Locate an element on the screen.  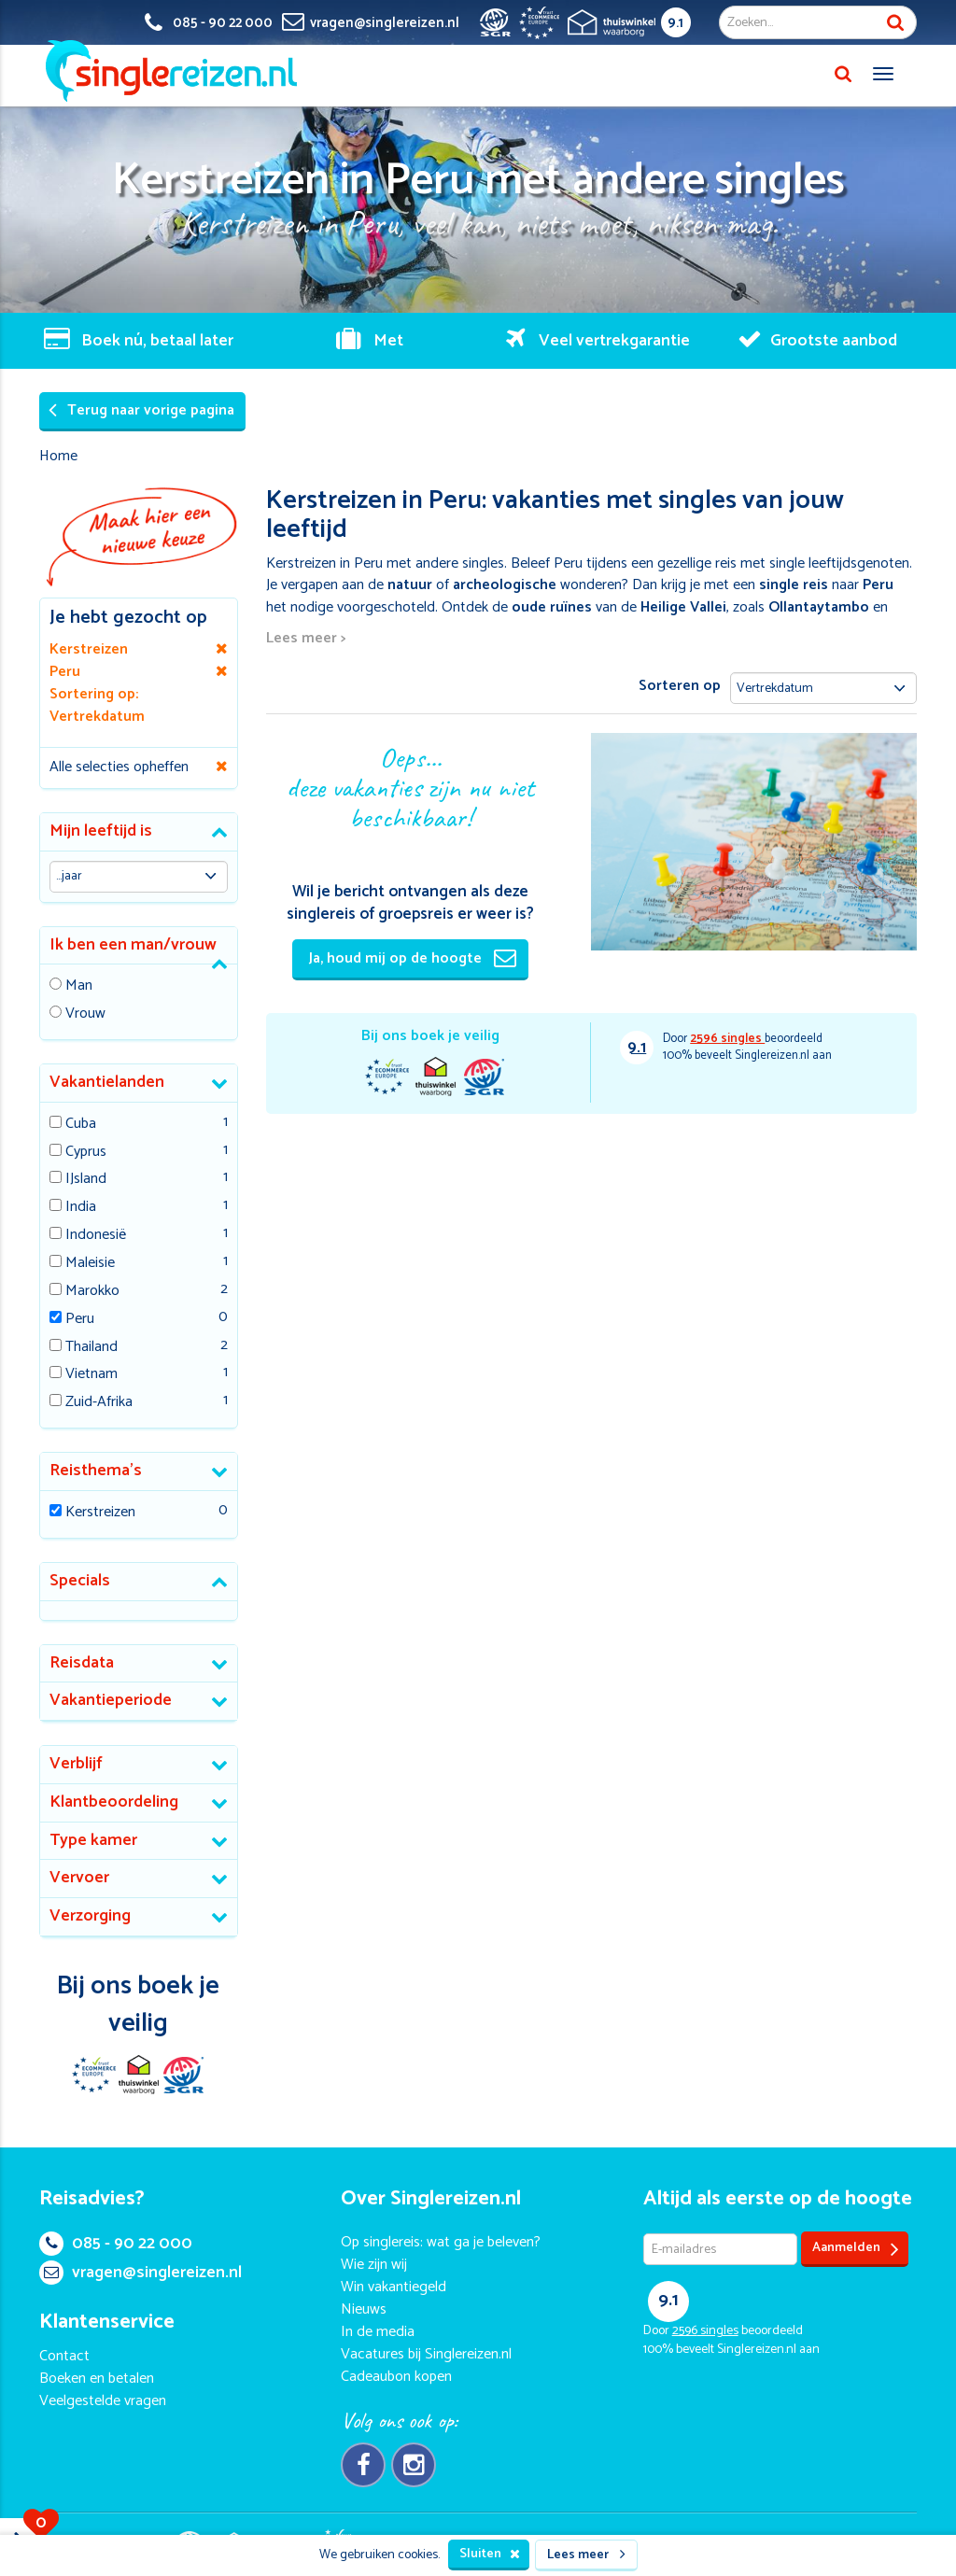
Sluiten is located at coordinates (489, 2554).